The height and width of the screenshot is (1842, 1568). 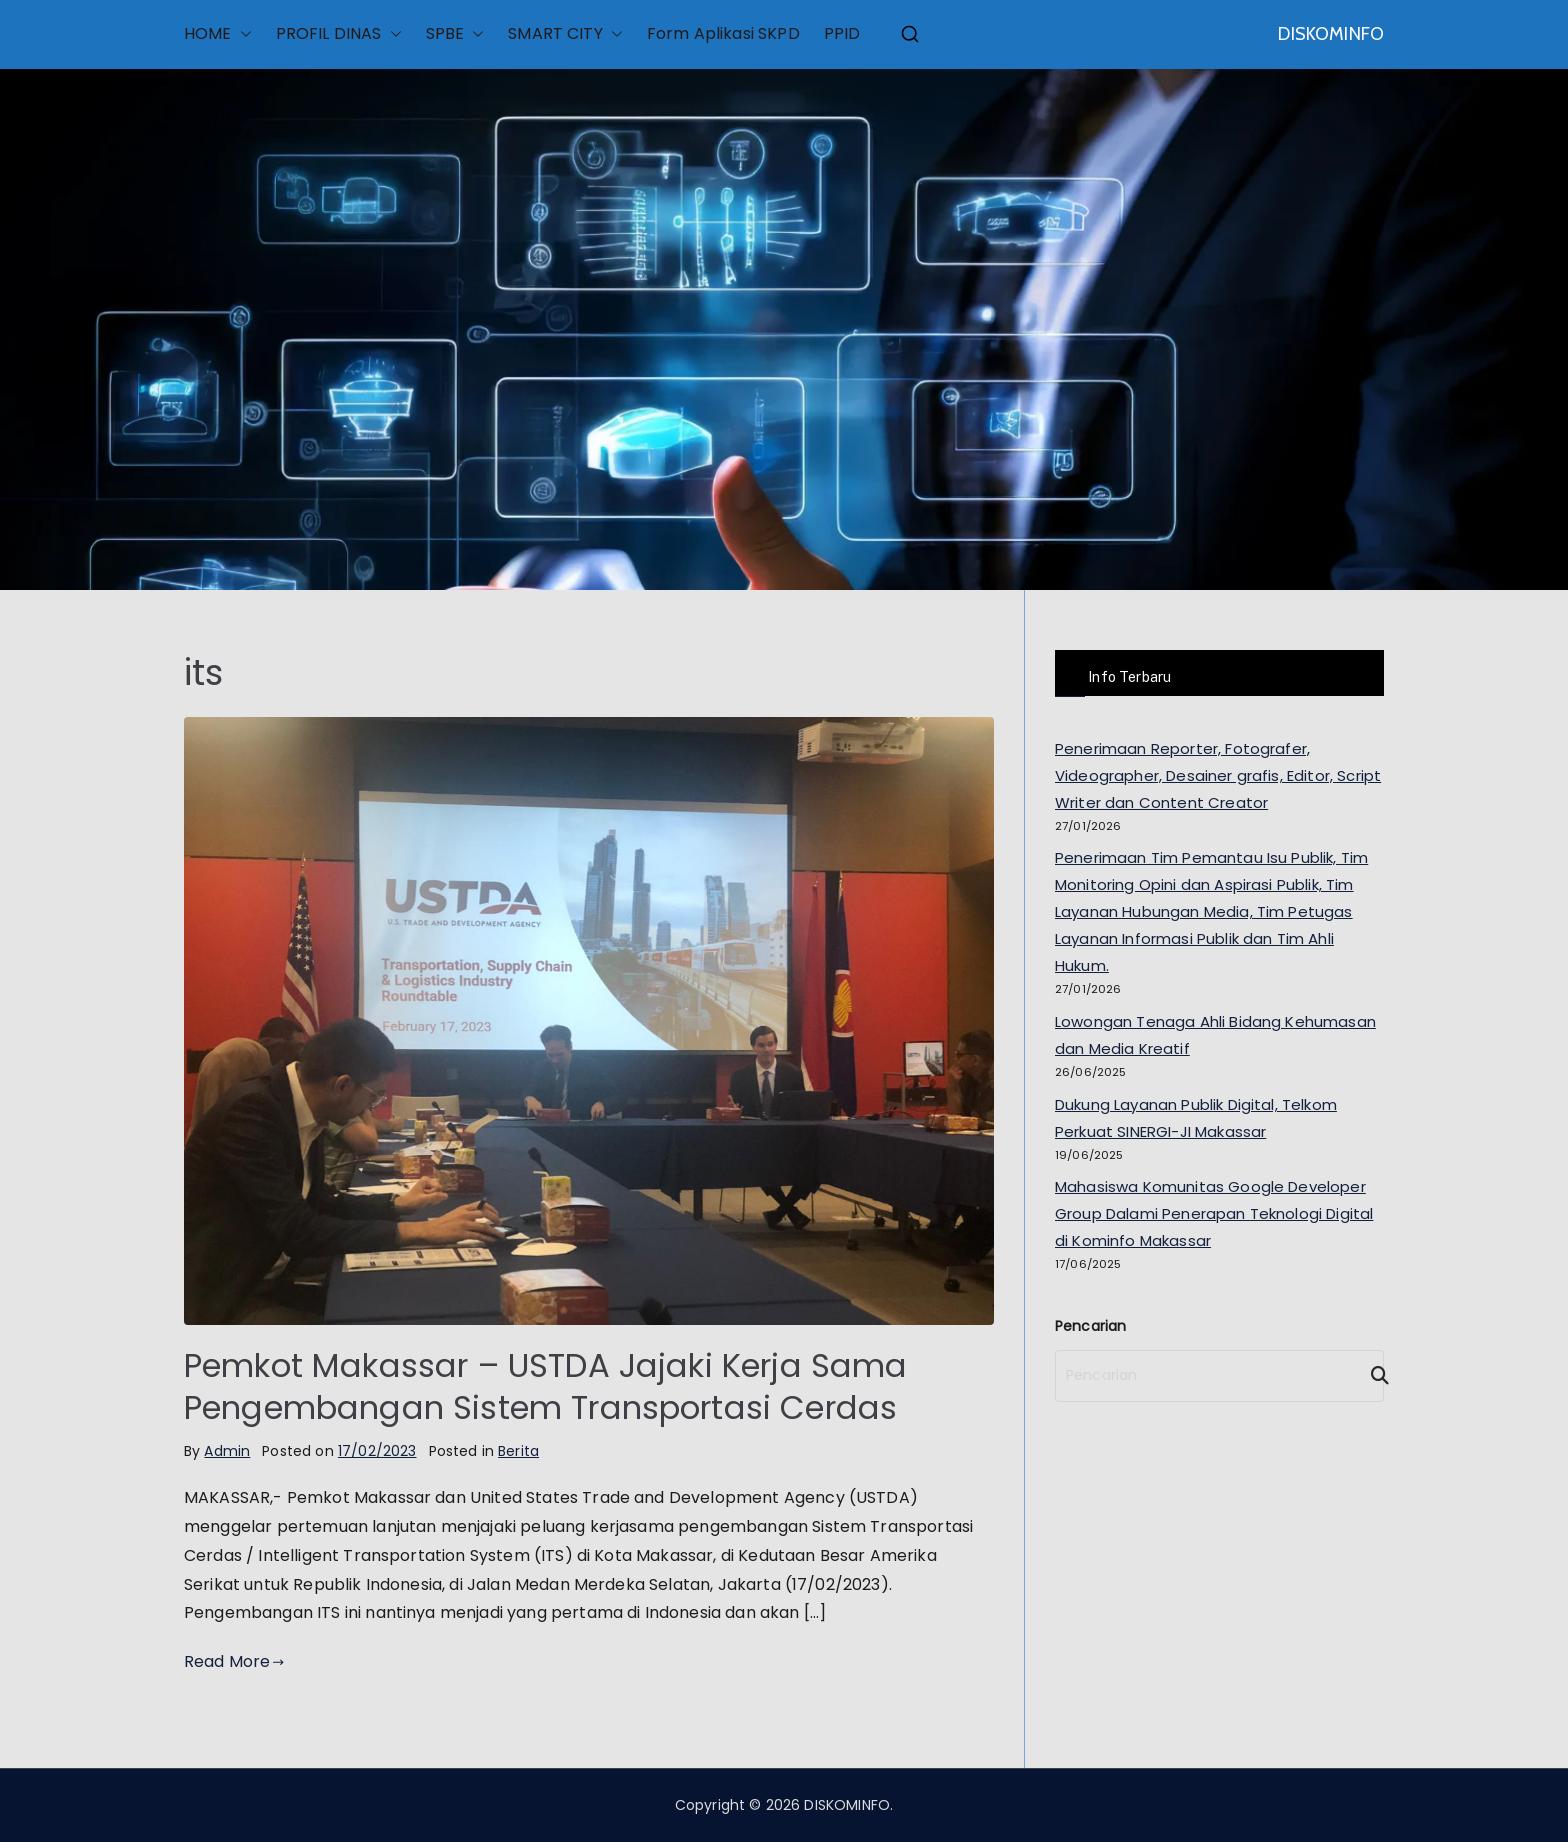 I want to click on PPID, so click(x=842, y=33).